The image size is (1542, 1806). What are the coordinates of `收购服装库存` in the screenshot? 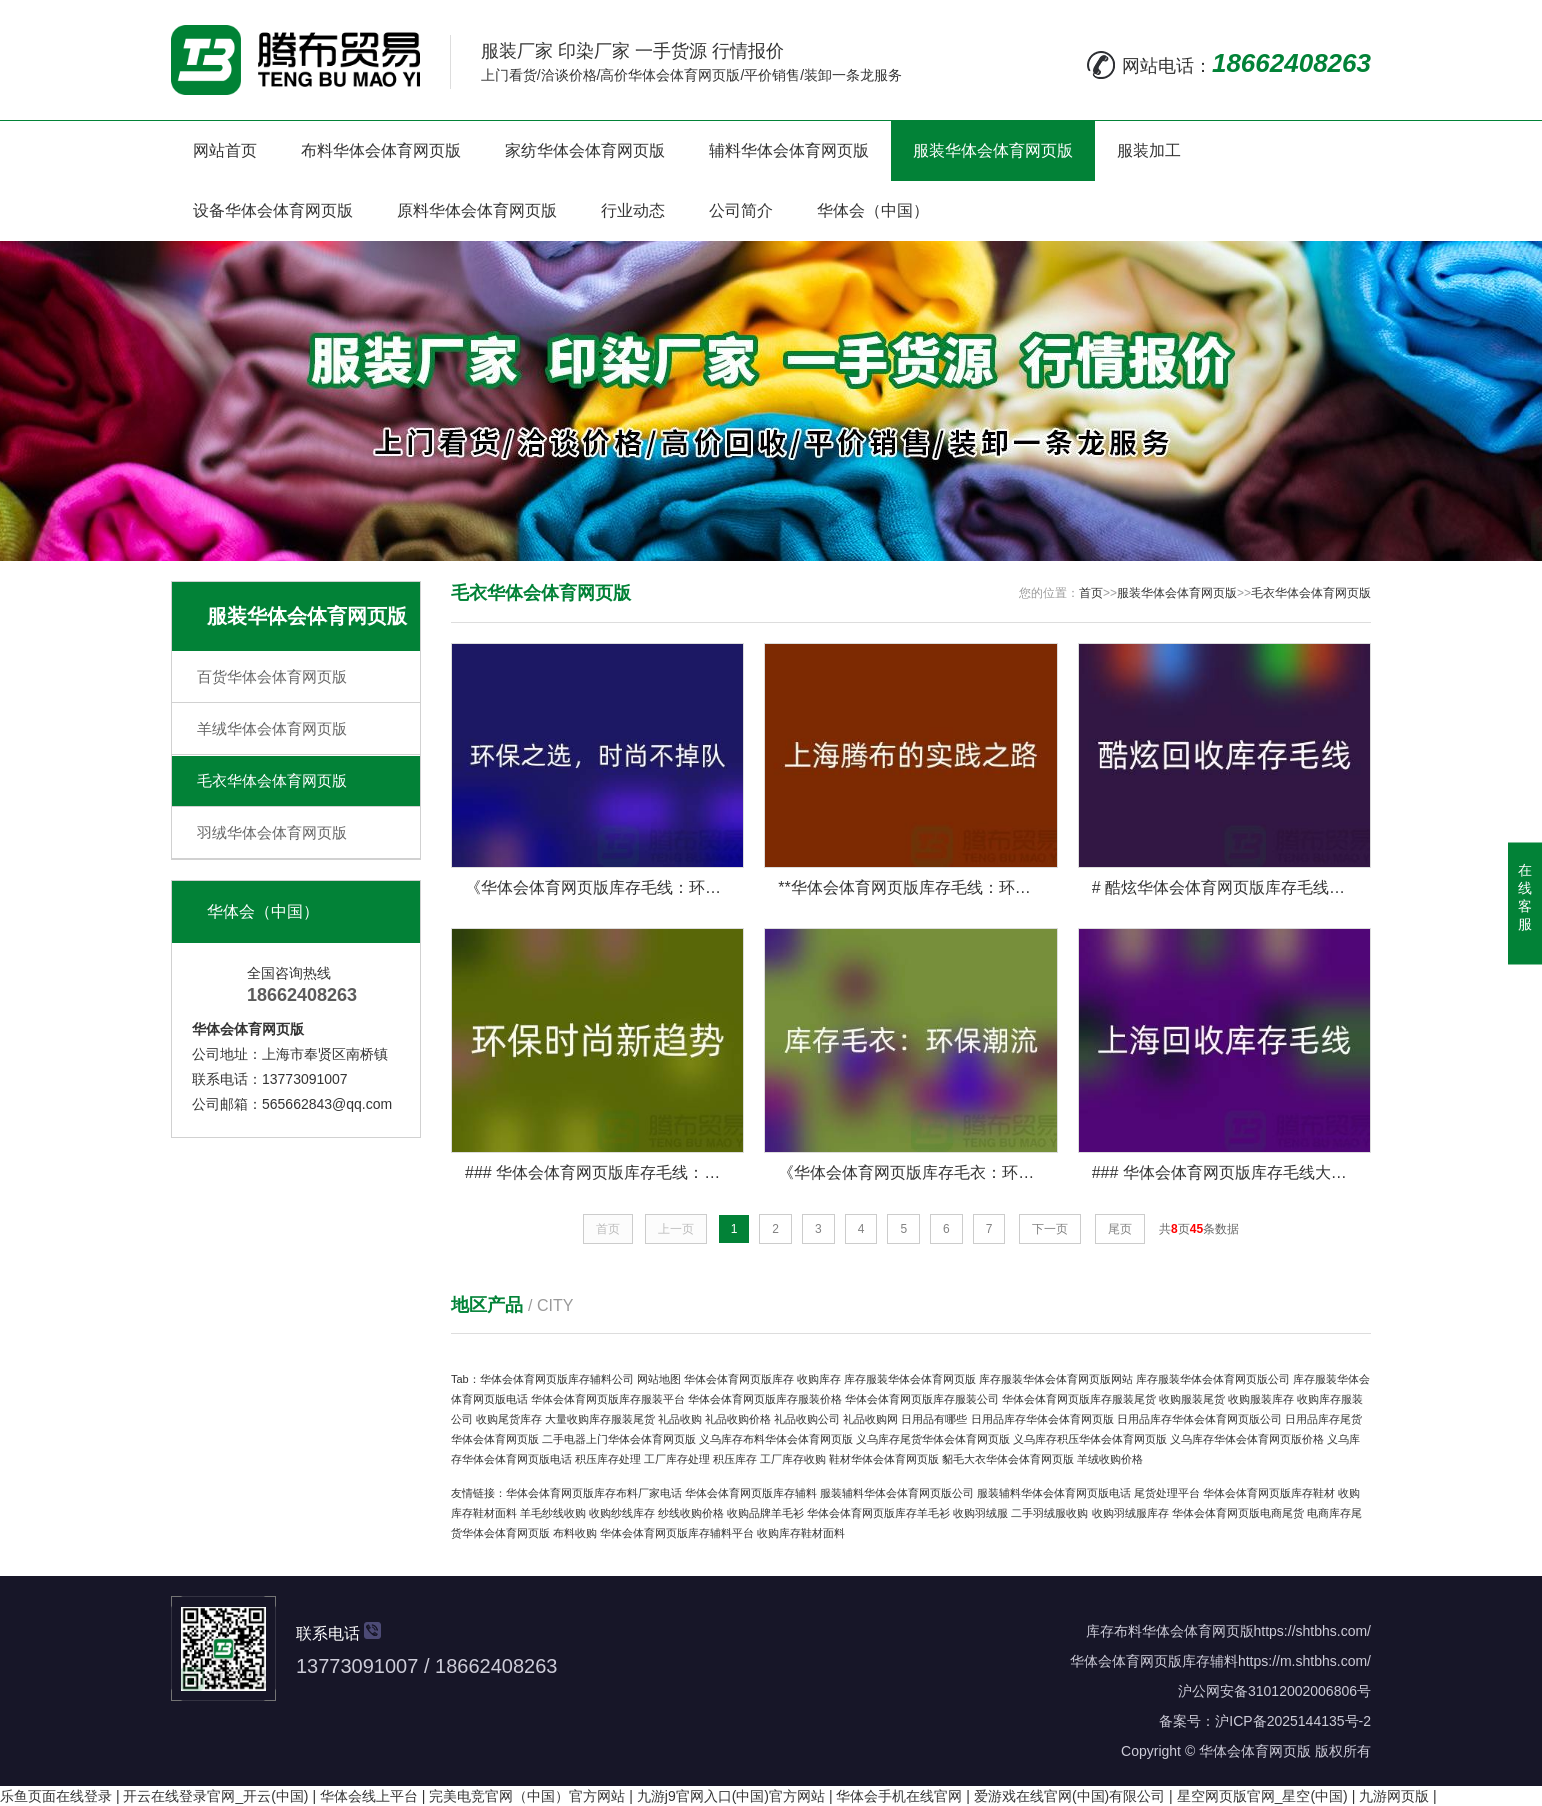 It's located at (1261, 1399).